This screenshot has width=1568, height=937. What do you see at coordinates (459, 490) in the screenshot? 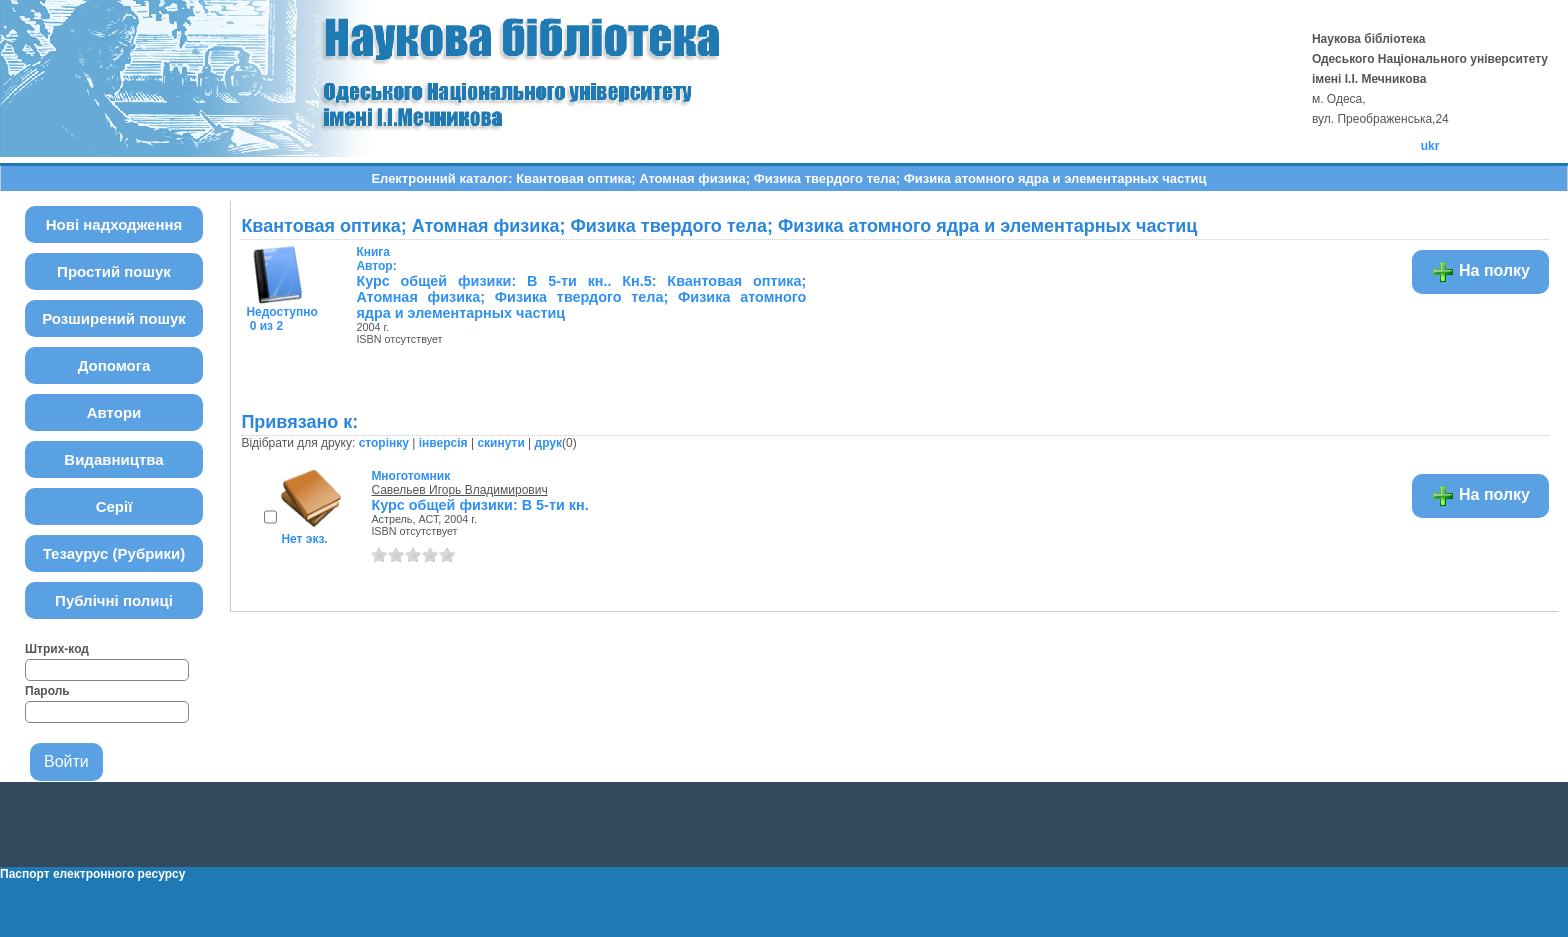
I see `Савельев Игорь Владимирович` at bounding box center [459, 490].